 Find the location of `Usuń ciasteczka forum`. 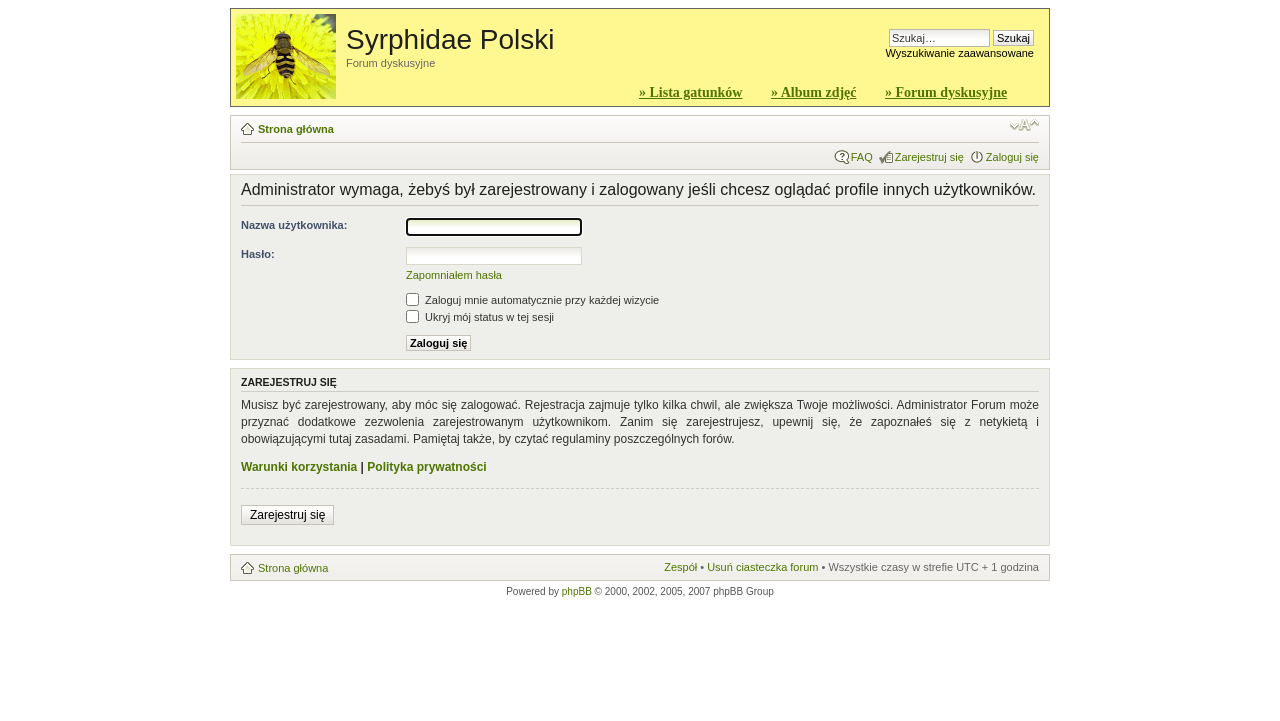

Usuń ciasteczka forum is located at coordinates (762, 567).